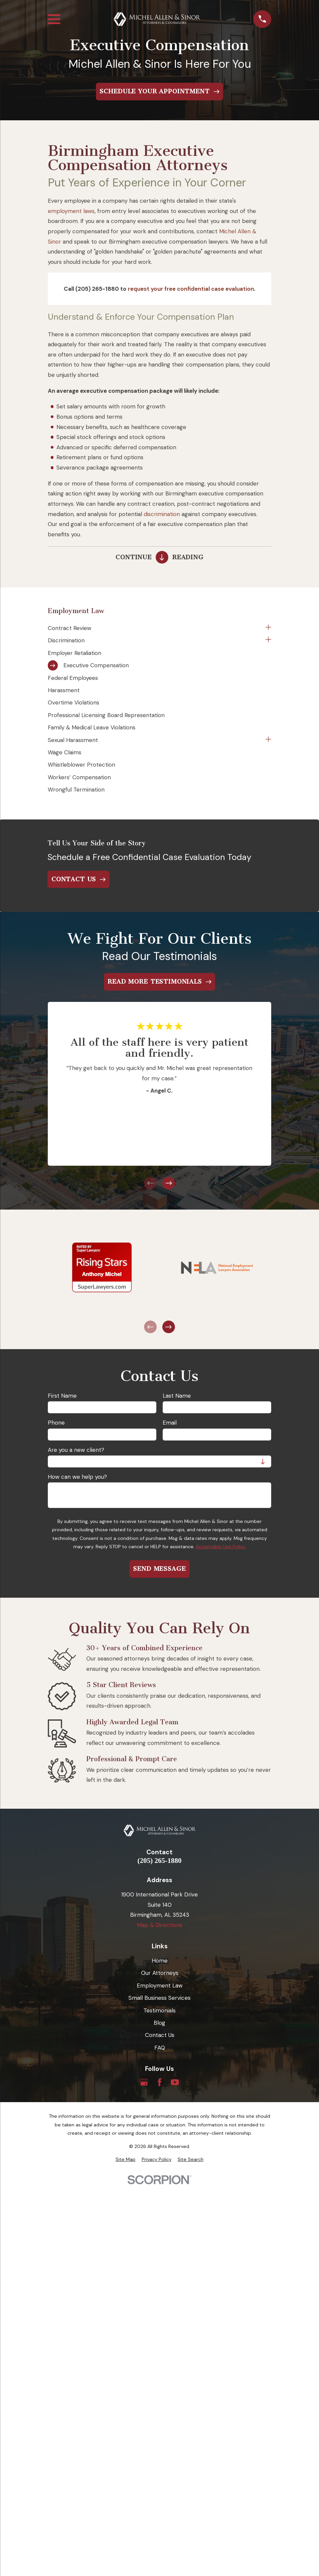 The width and height of the screenshot is (319, 2576). Describe the element at coordinates (162, 514) in the screenshot. I see `discrimination` at that location.